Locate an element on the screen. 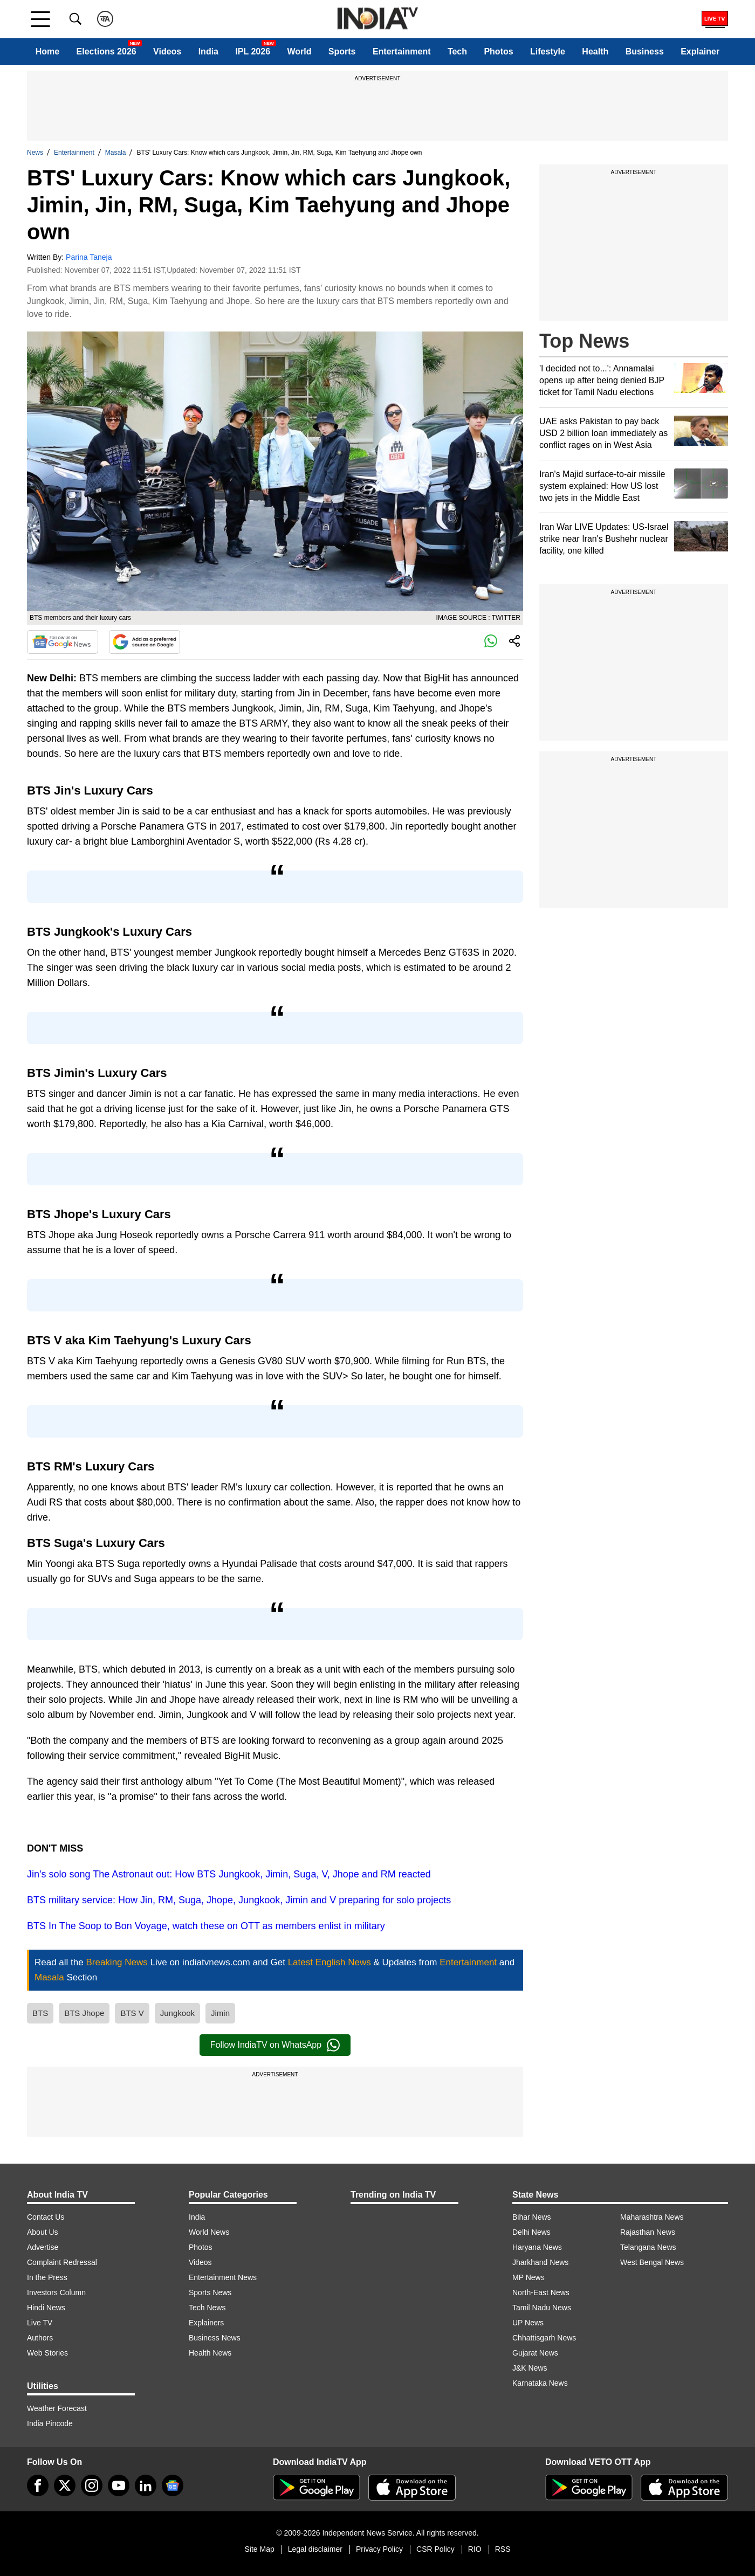 This screenshot has height=2576, width=755. Chhattisgarh News is located at coordinates (544, 2337).